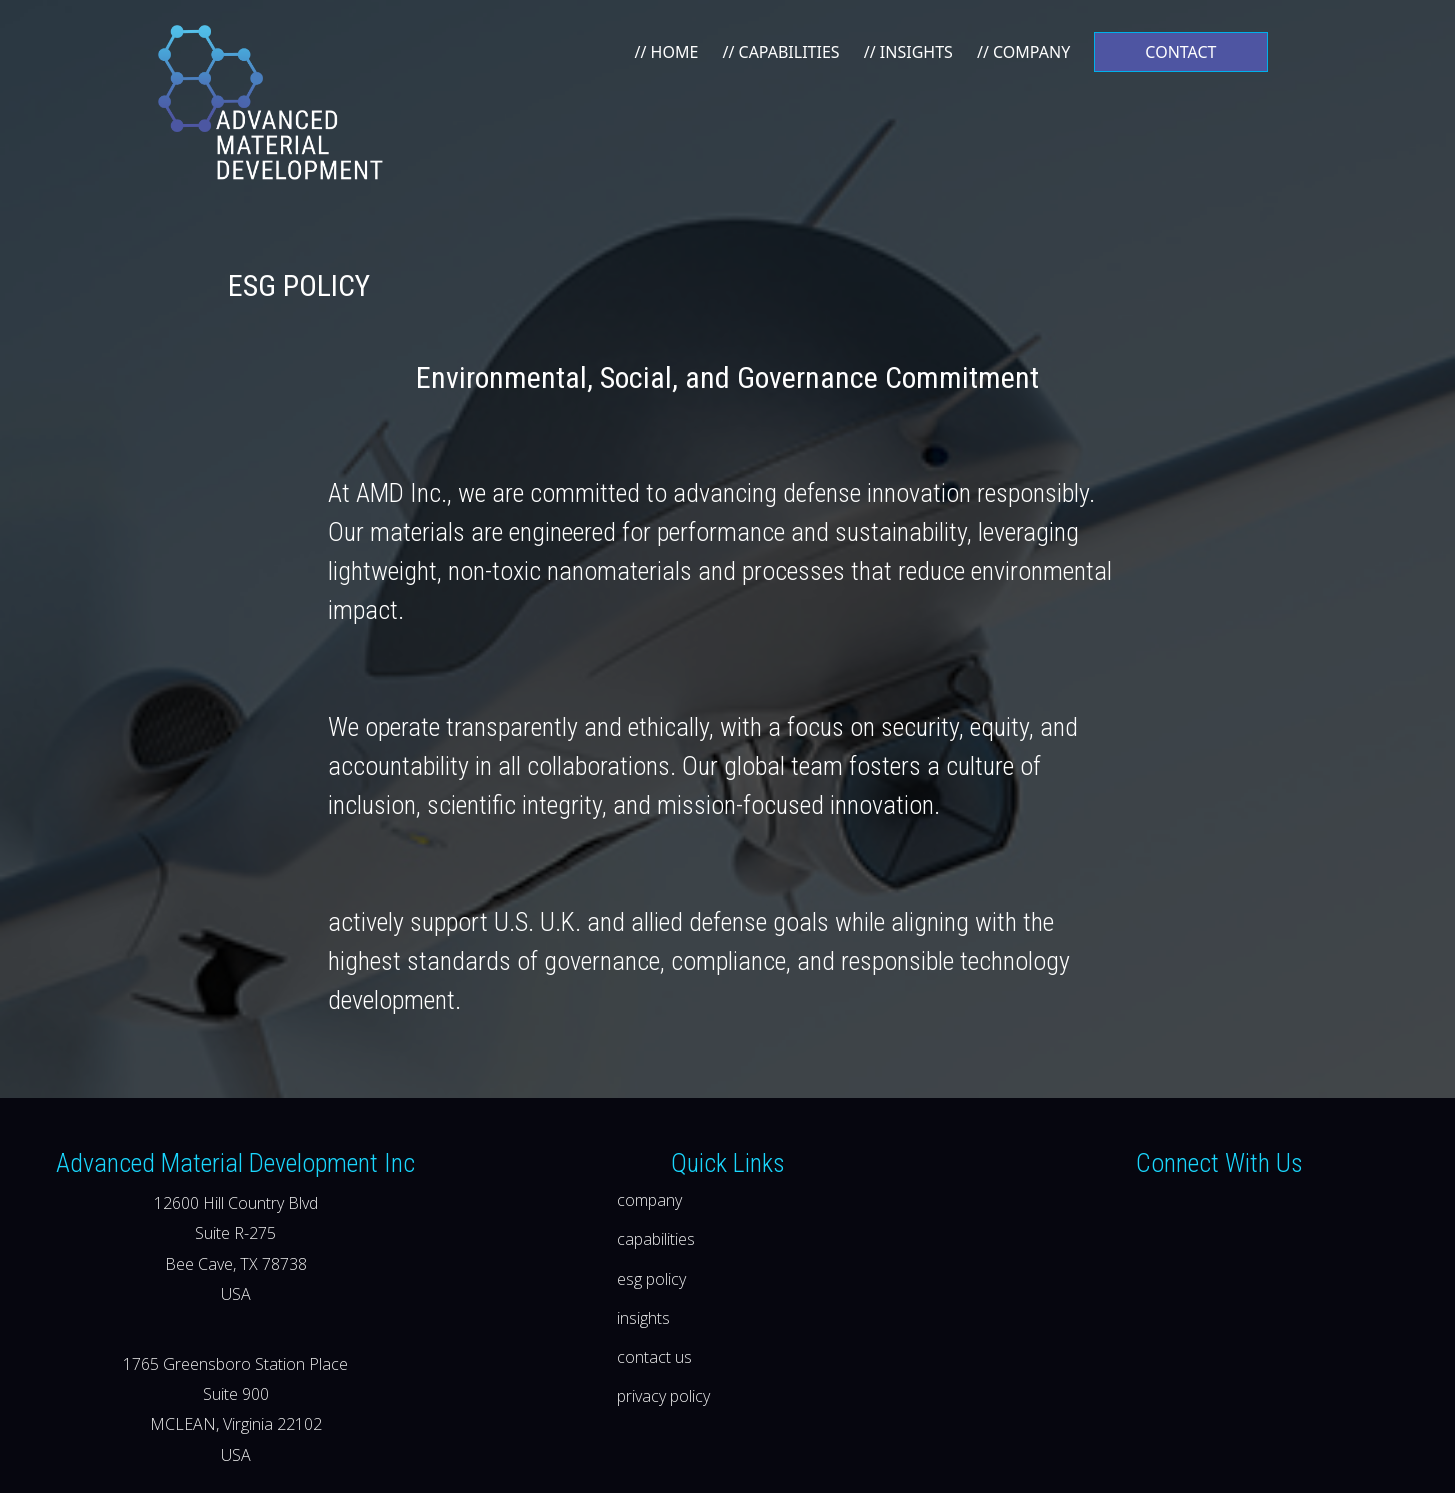 The width and height of the screenshot is (1455, 1493). What do you see at coordinates (663, 1396) in the screenshot?
I see `privacy policy` at bounding box center [663, 1396].